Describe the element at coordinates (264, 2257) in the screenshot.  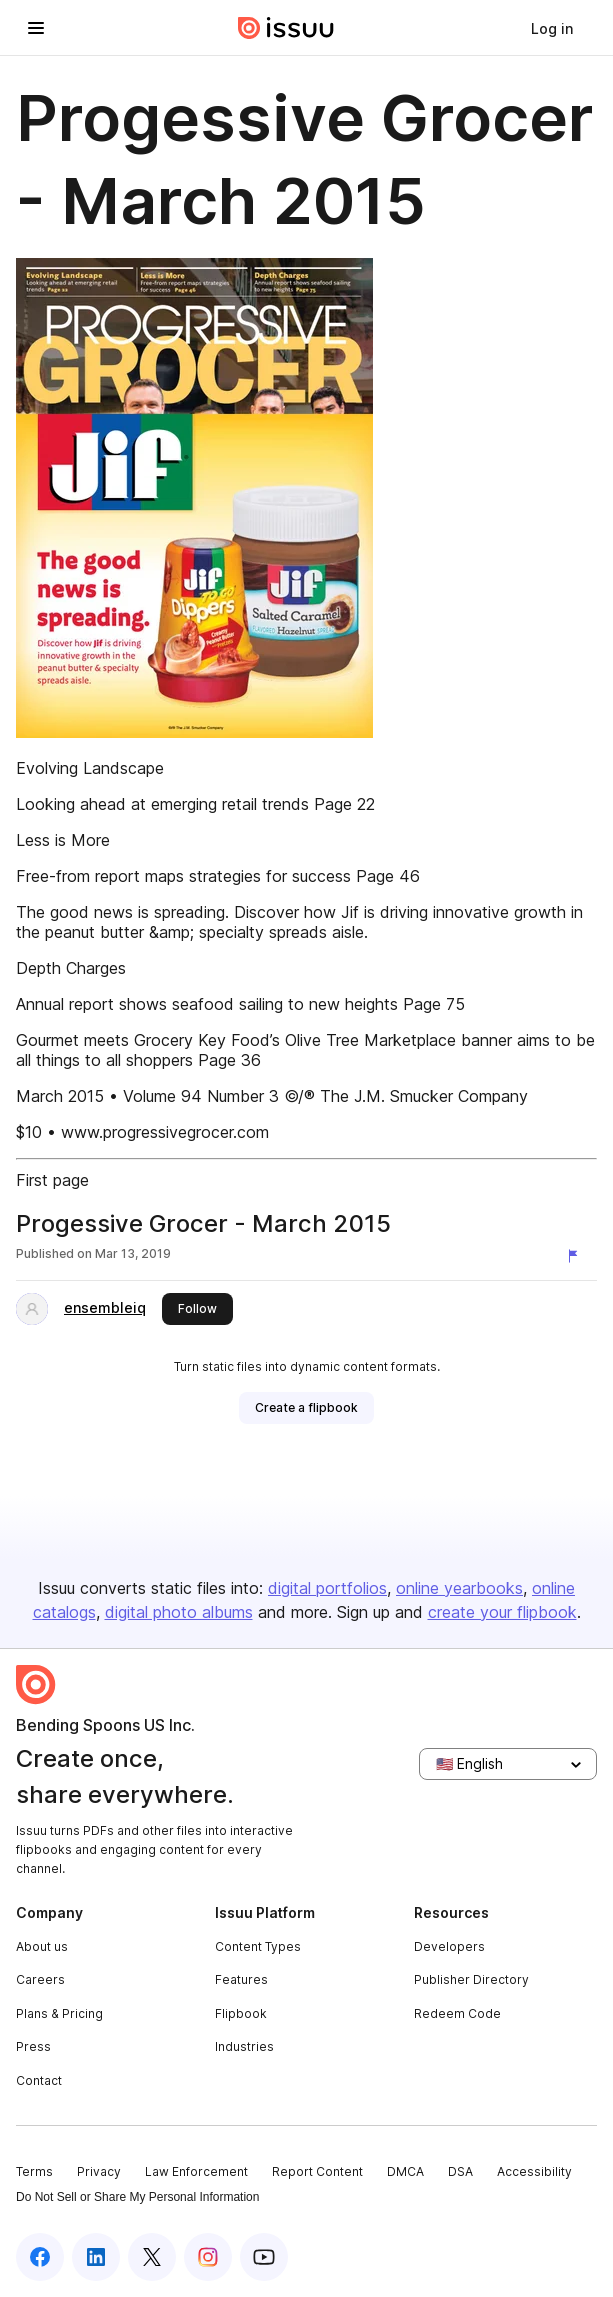
I see `[Issuu on YouTube]` at that location.